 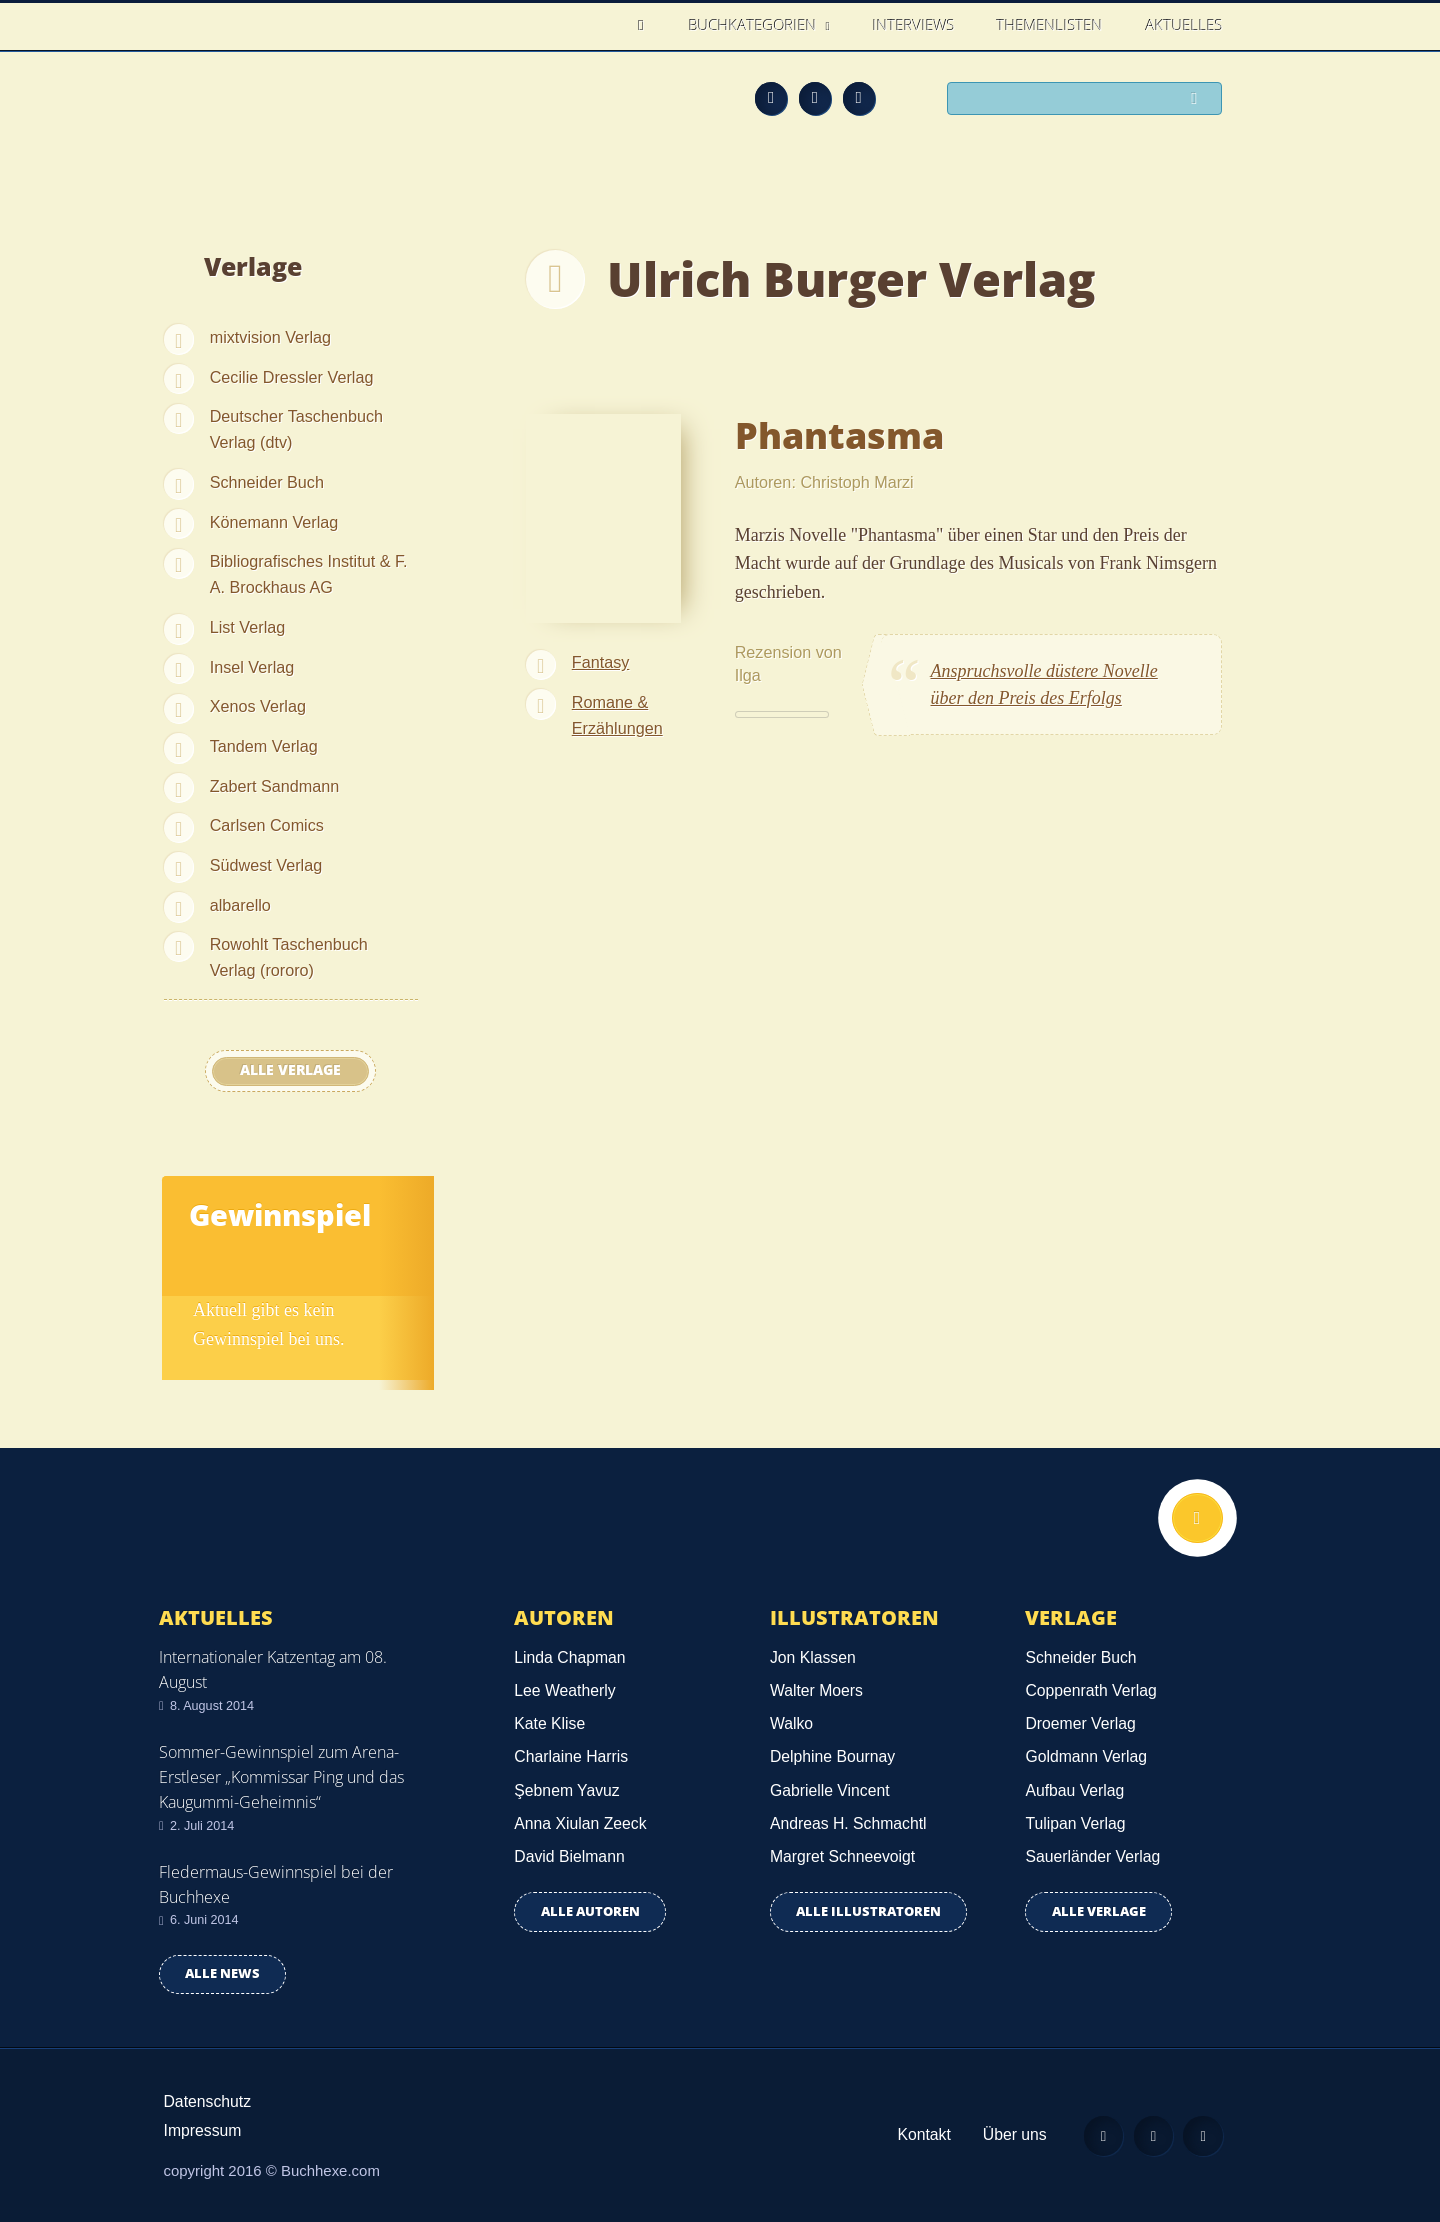 What do you see at coordinates (590, 1911) in the screenshot?
I see `Alle Autoren` at bounding box center [590, 1911].